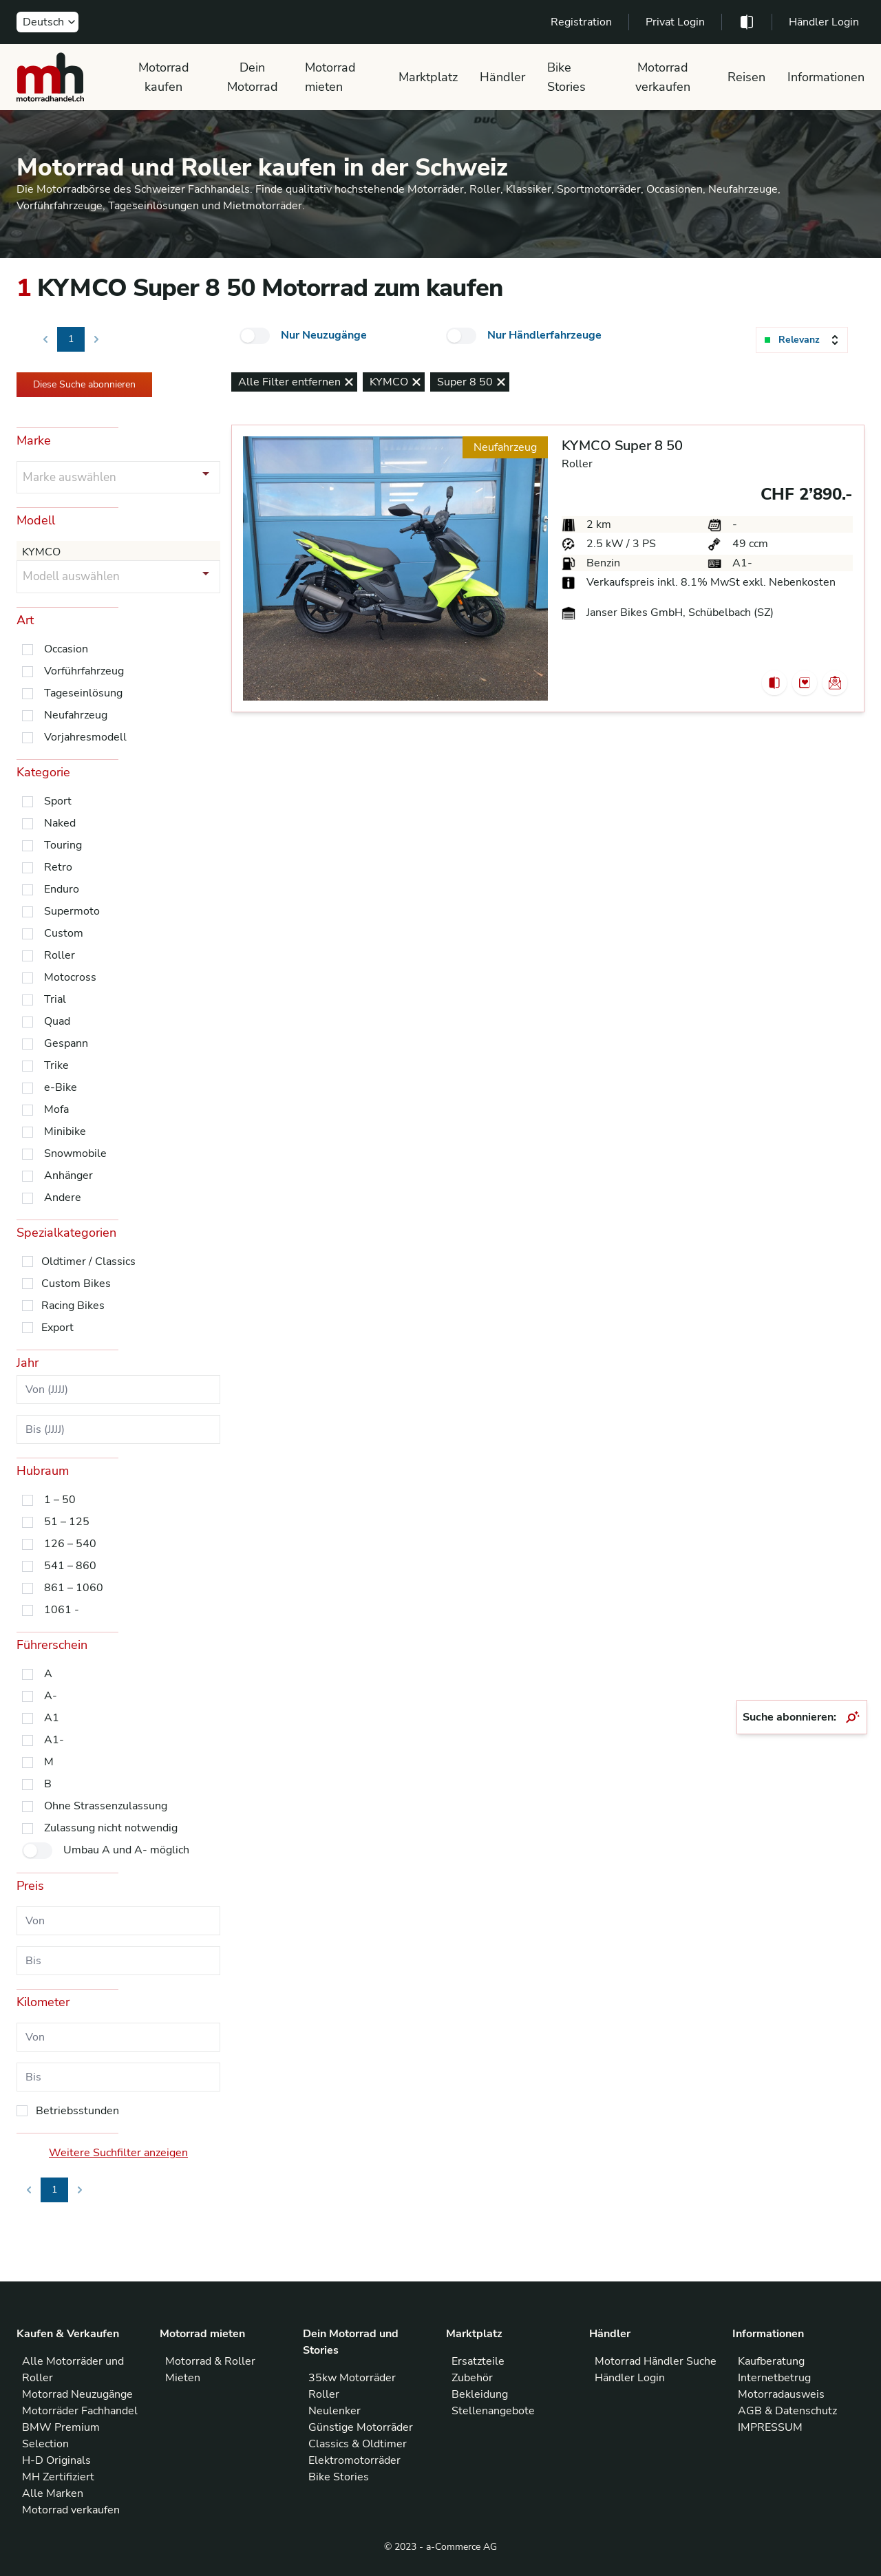 This screenshot has width=881, height=2576. What do you see at coordinates (52, 2493) in the screenshot?
I see `Alle Marken` at bounding box center [52, 2493].